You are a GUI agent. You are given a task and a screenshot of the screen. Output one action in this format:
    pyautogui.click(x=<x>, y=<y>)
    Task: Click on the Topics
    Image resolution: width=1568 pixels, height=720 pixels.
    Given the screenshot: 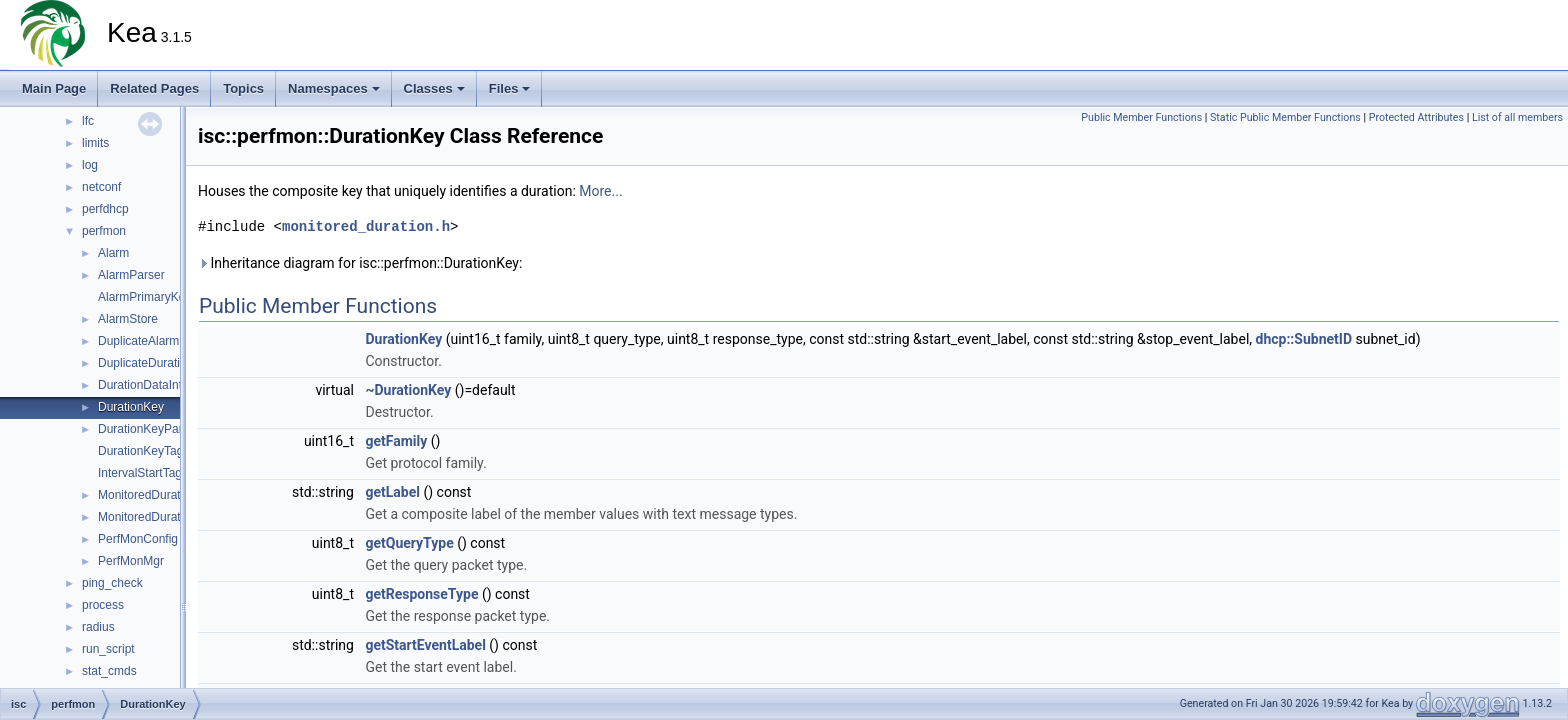 What is the action you would take?
    pyautogui.click(x=243, y=88)
    